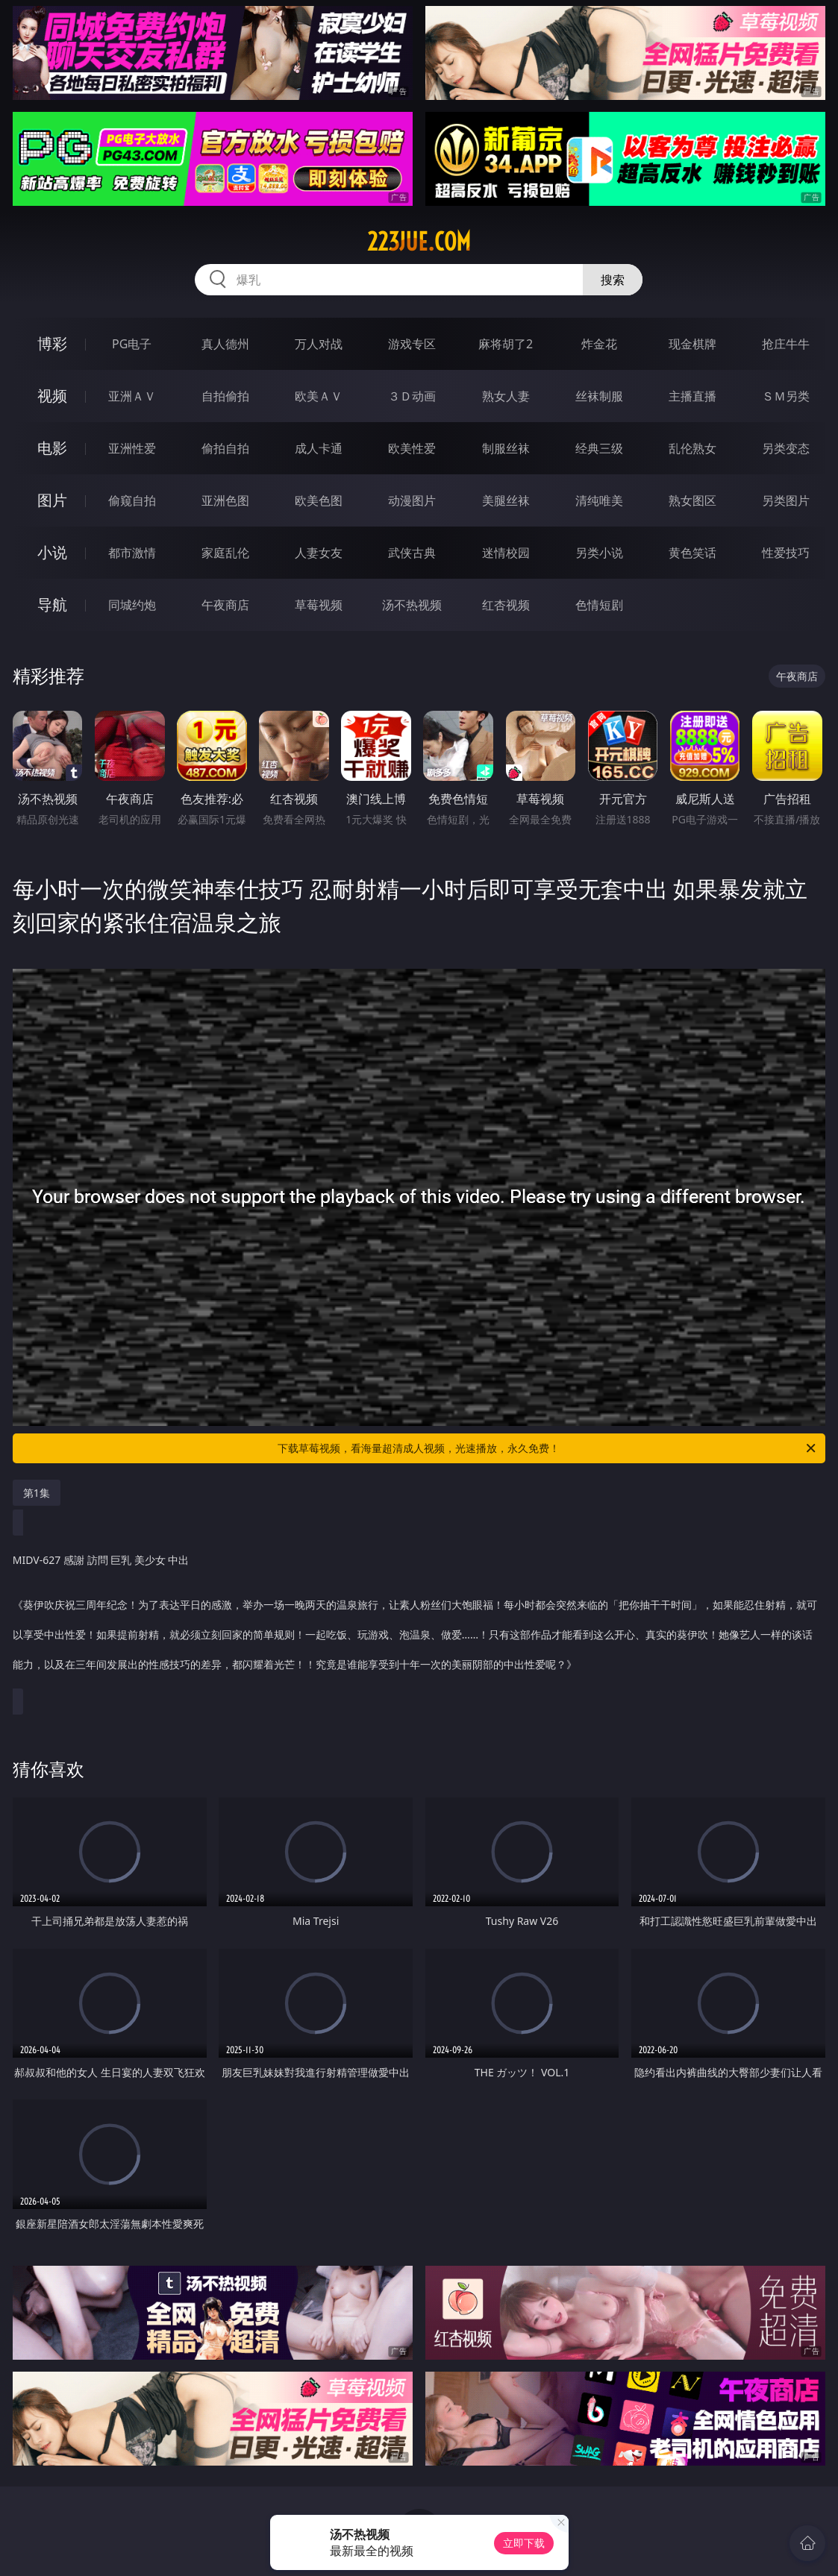  What do you see at coordinates (132, 605) in the screenshot?
I see `同城约炮` at bounding box center [132, 605].